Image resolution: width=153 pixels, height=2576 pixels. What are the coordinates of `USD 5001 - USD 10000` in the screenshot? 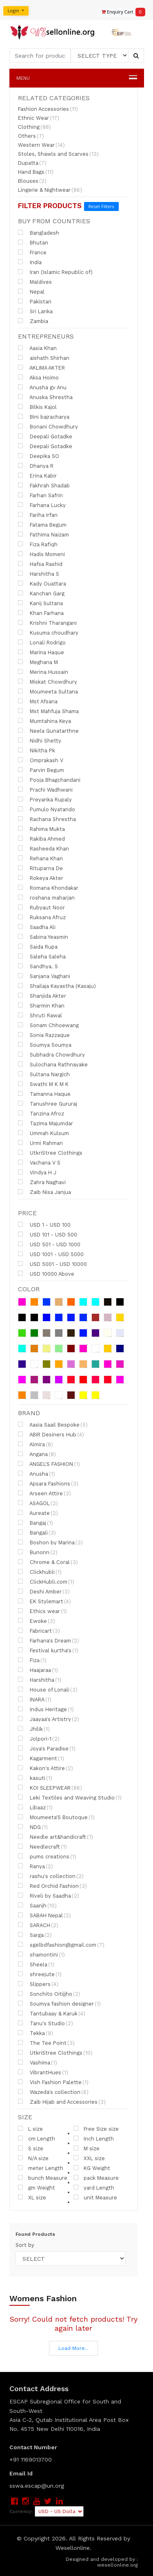 It's located at (52, 1264).